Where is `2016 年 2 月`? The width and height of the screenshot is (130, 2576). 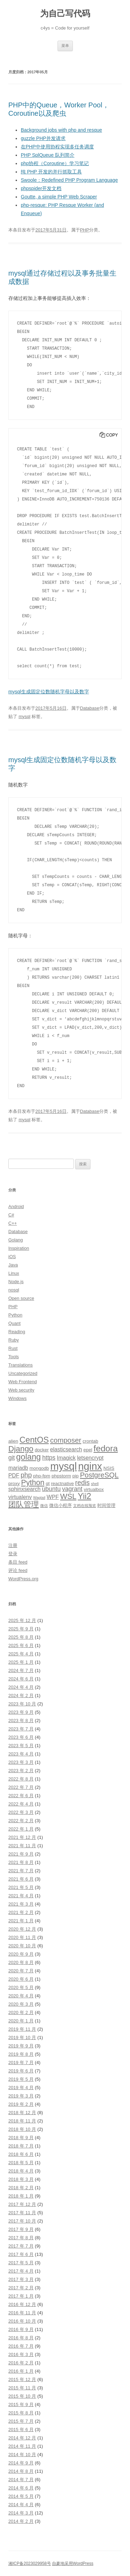 2016 年 2 月 is located at coordinates (21, 2362).